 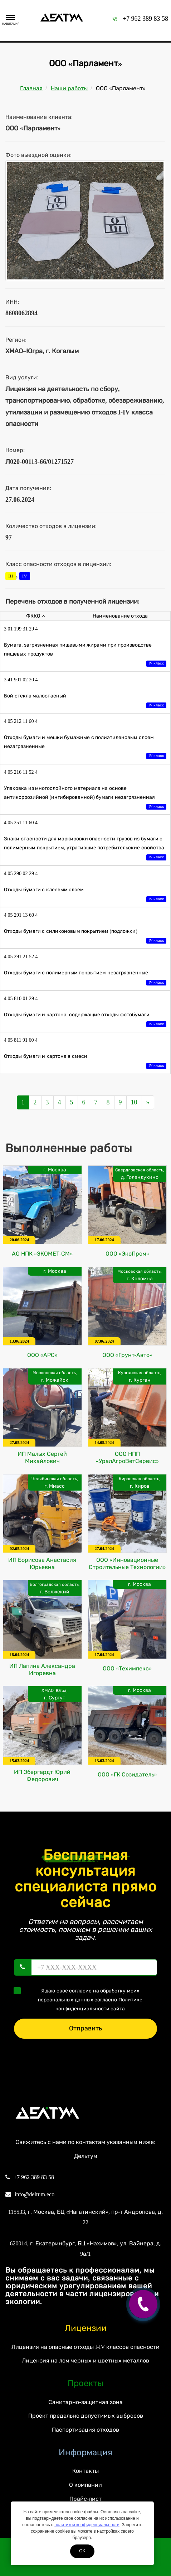 I want to click on ИП Лапина Александра Игоревна, so click(x=42, y=1669).